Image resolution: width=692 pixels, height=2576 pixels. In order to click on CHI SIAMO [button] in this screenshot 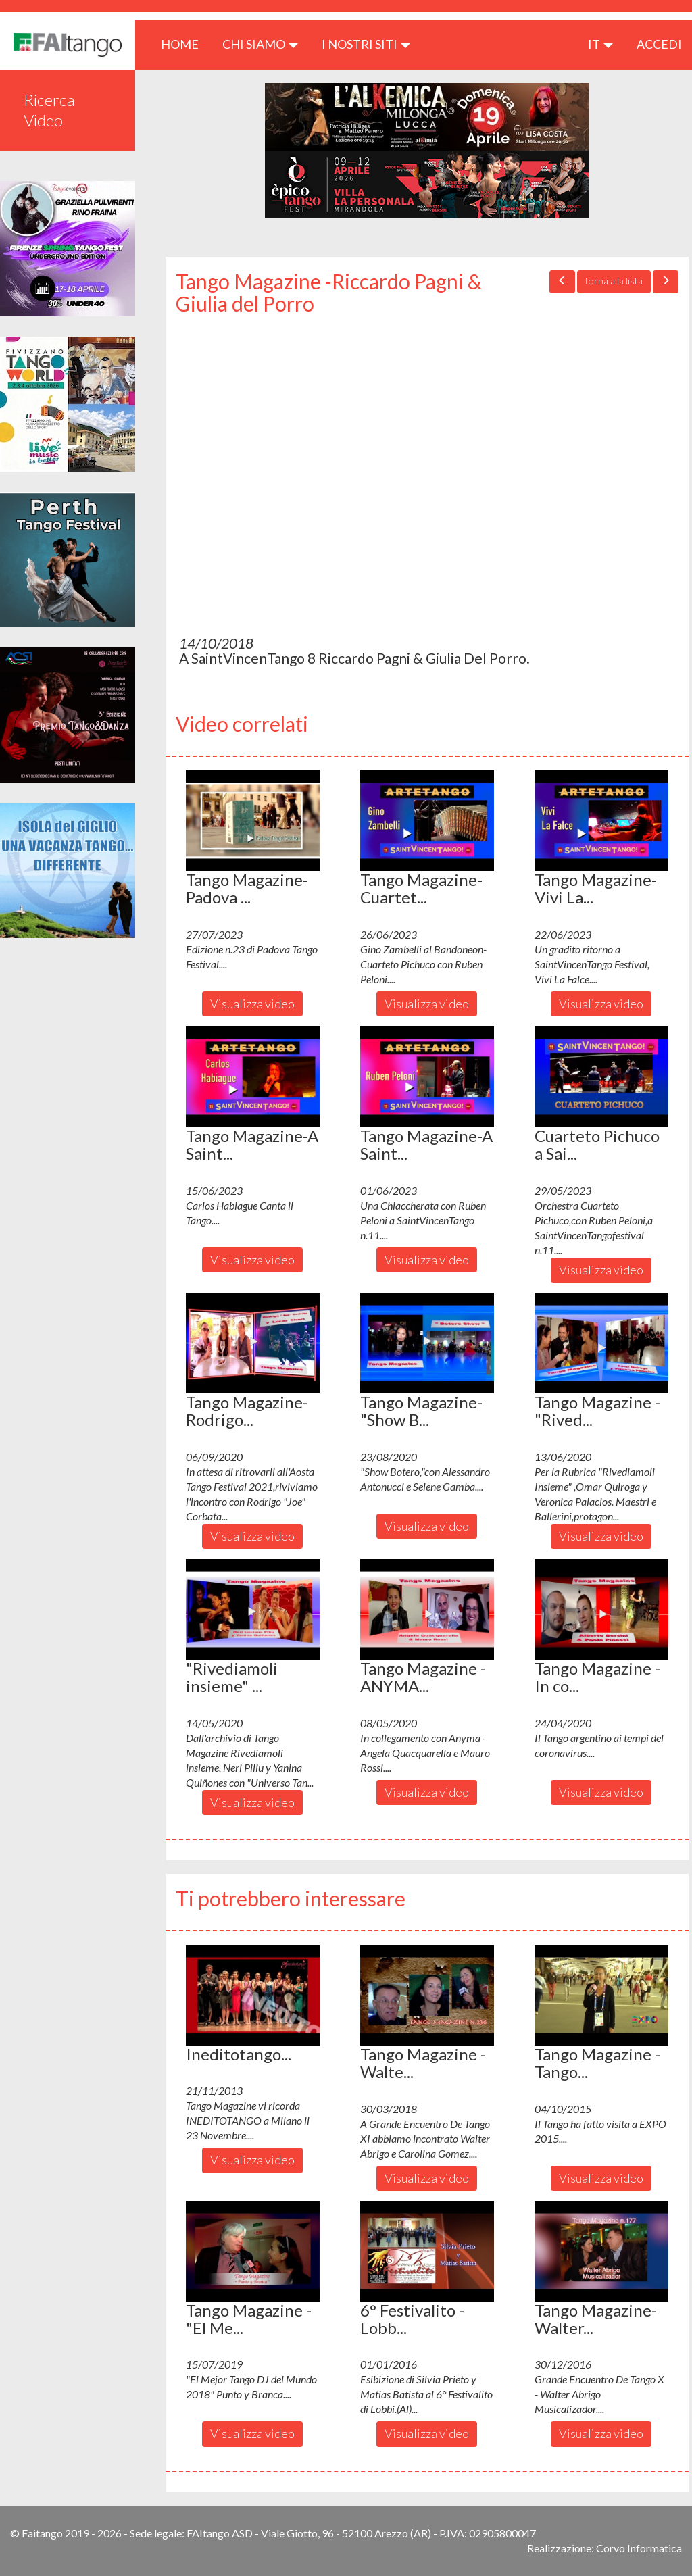, I will do `click(260, 43)`.